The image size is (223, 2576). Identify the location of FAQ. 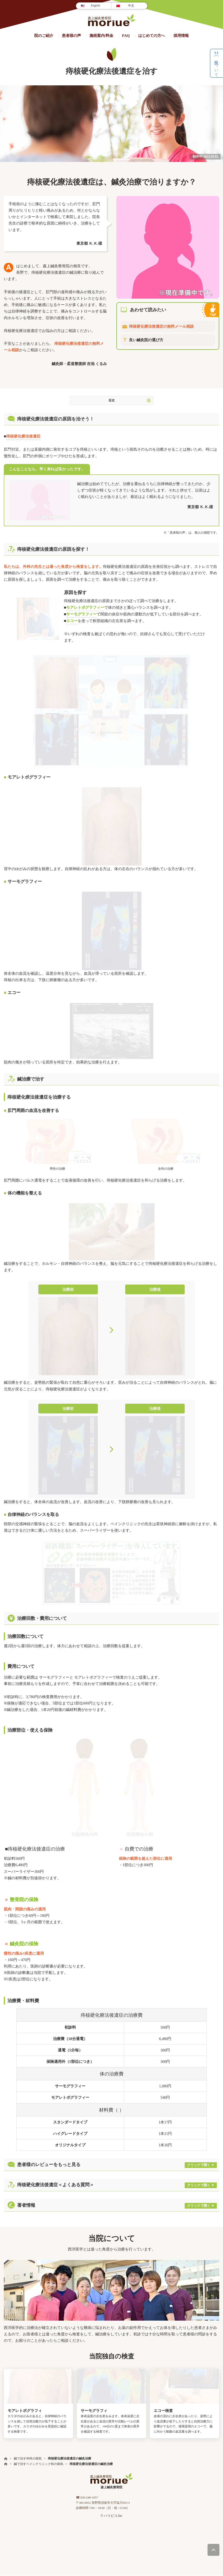
(126, 36).